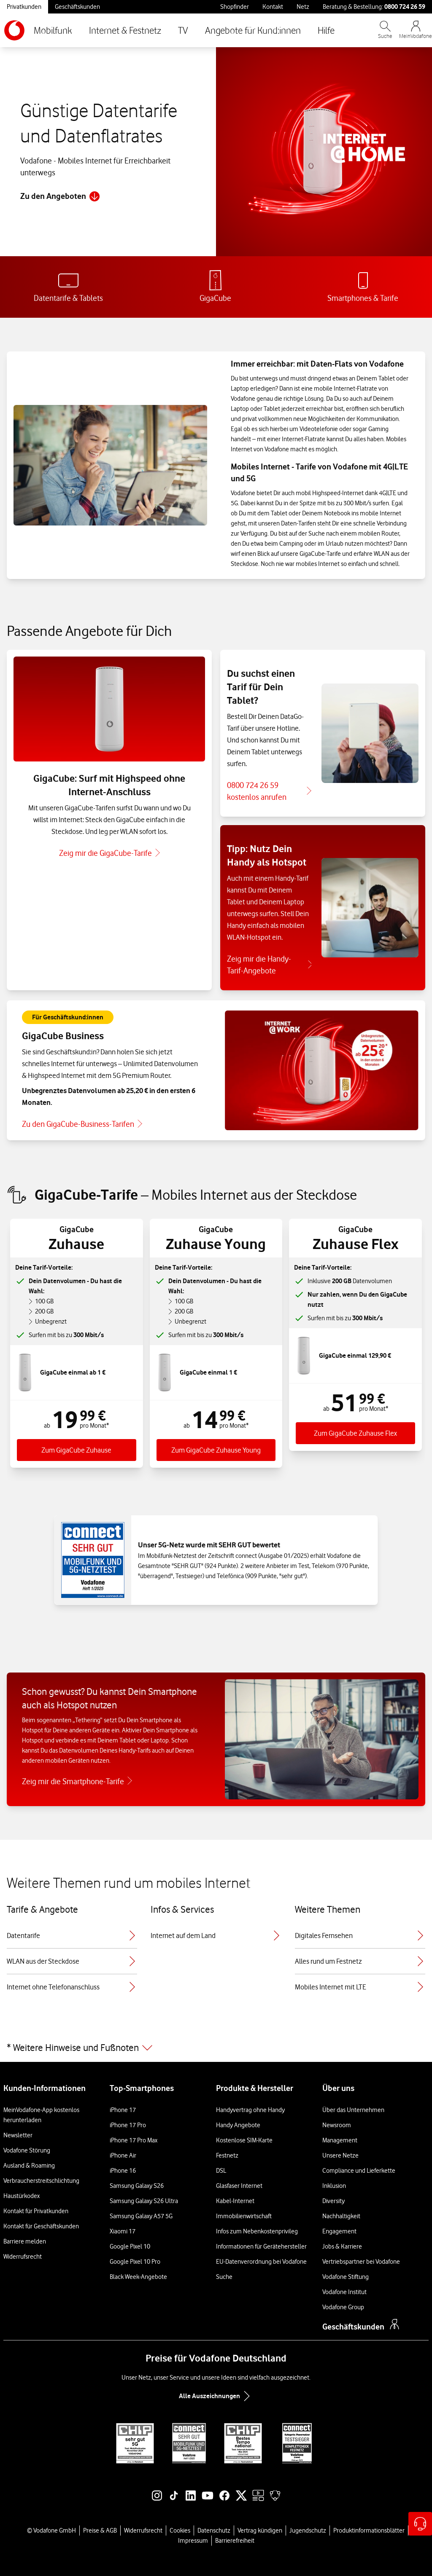 Image resolution: width=432 pixels, height=2576 pixels. I want to click on Engagement, so click(339, 2231).